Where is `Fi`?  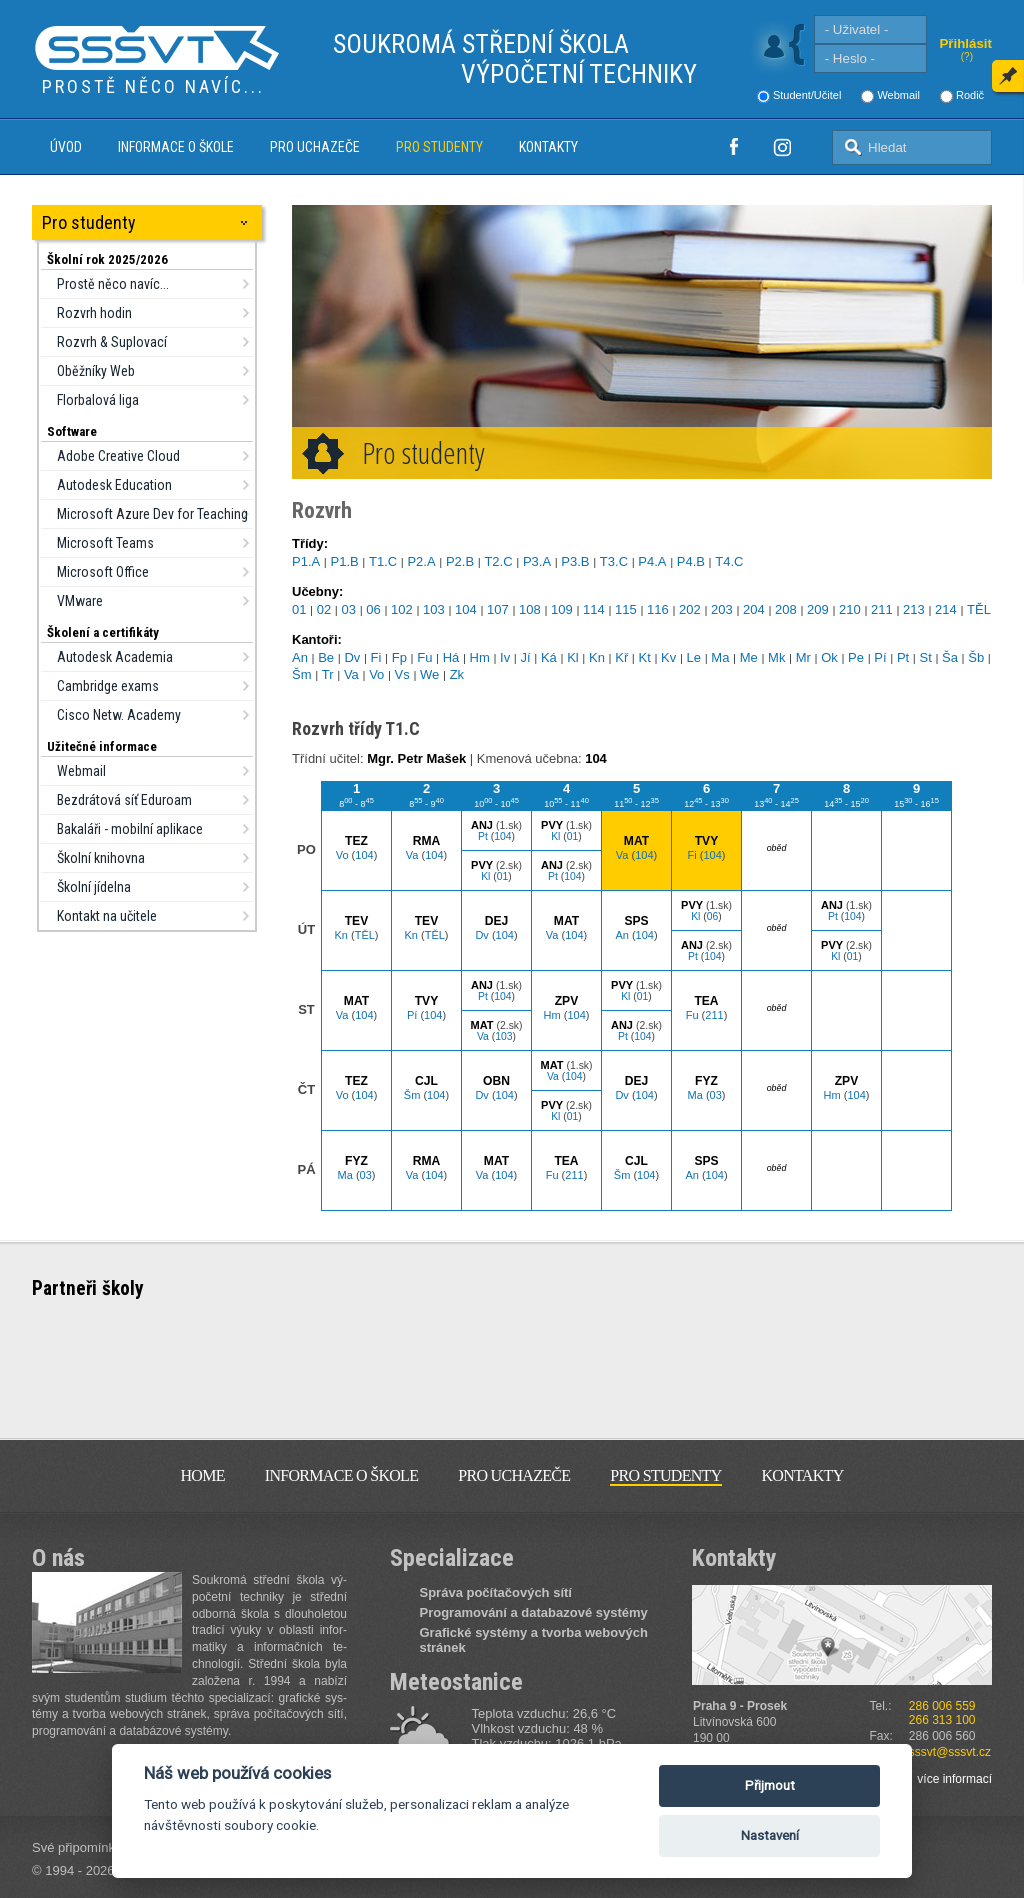 Fi is located at coordinates (376, 657).